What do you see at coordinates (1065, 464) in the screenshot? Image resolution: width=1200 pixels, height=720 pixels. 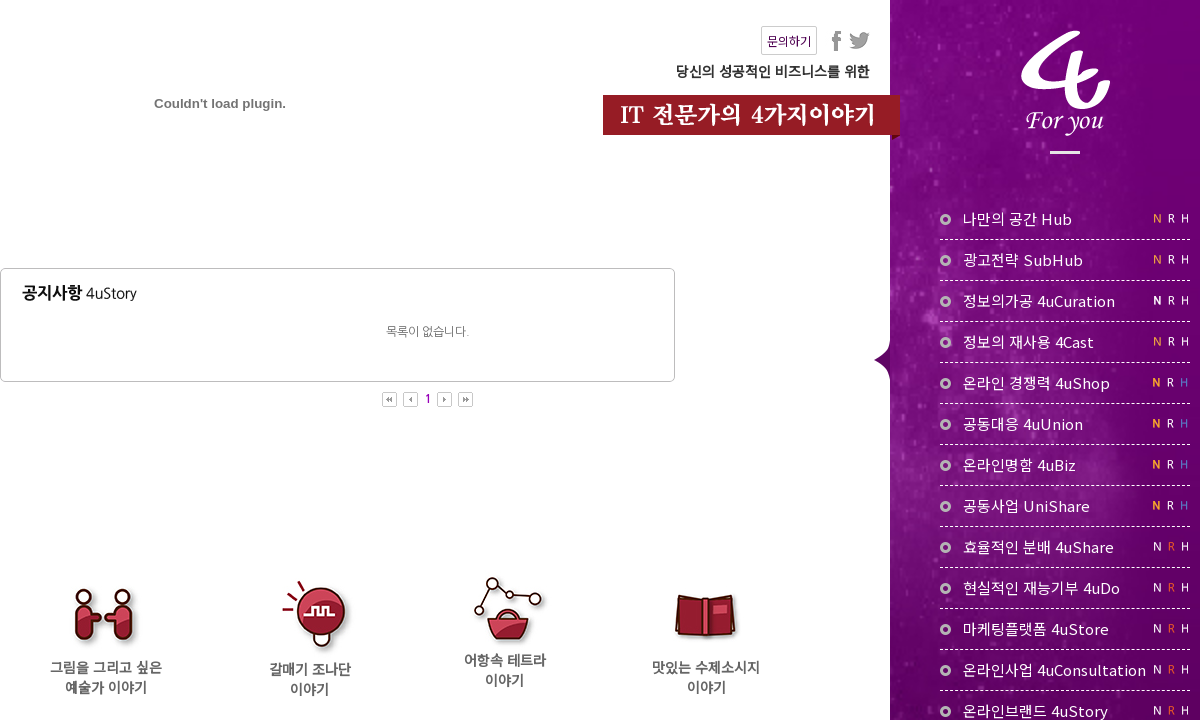 I see `온라인명함 4uBiz` at bounding box center [1065, 464].